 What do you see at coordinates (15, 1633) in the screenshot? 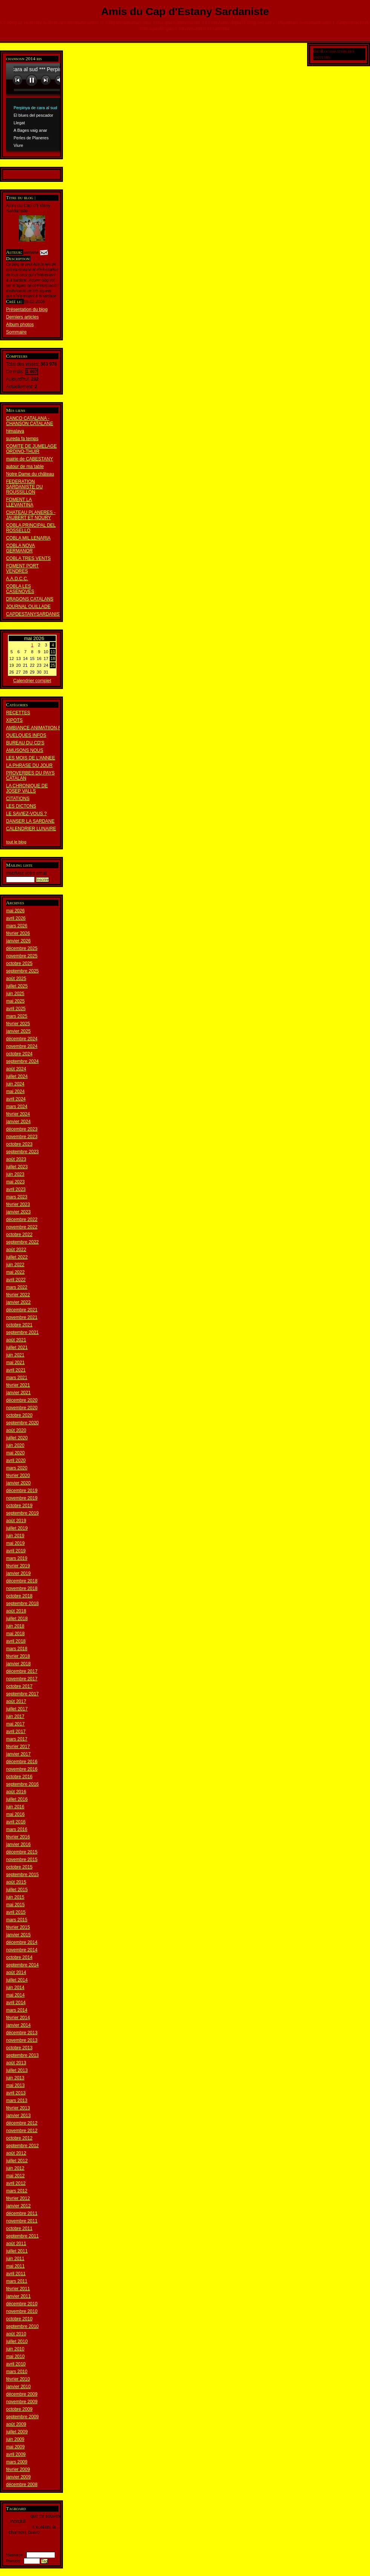
I see `mai 2018` at bounding box center [15, 1633].